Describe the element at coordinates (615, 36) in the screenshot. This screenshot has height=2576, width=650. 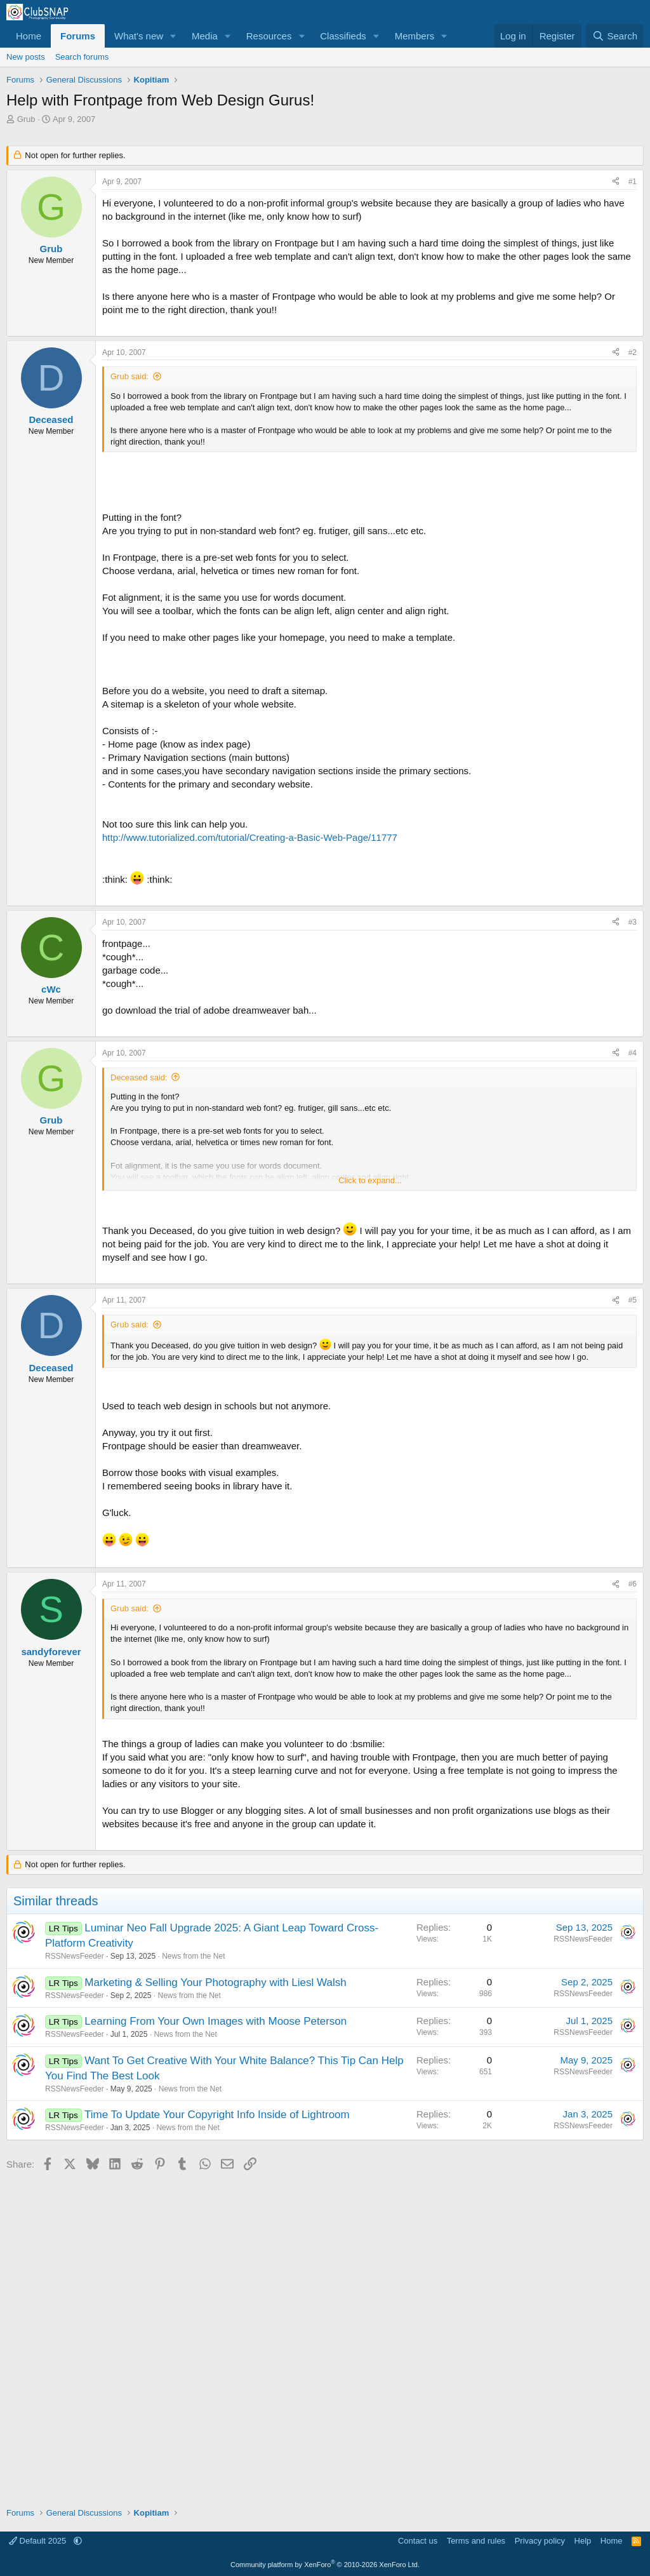
I see `[Search]` at that location.